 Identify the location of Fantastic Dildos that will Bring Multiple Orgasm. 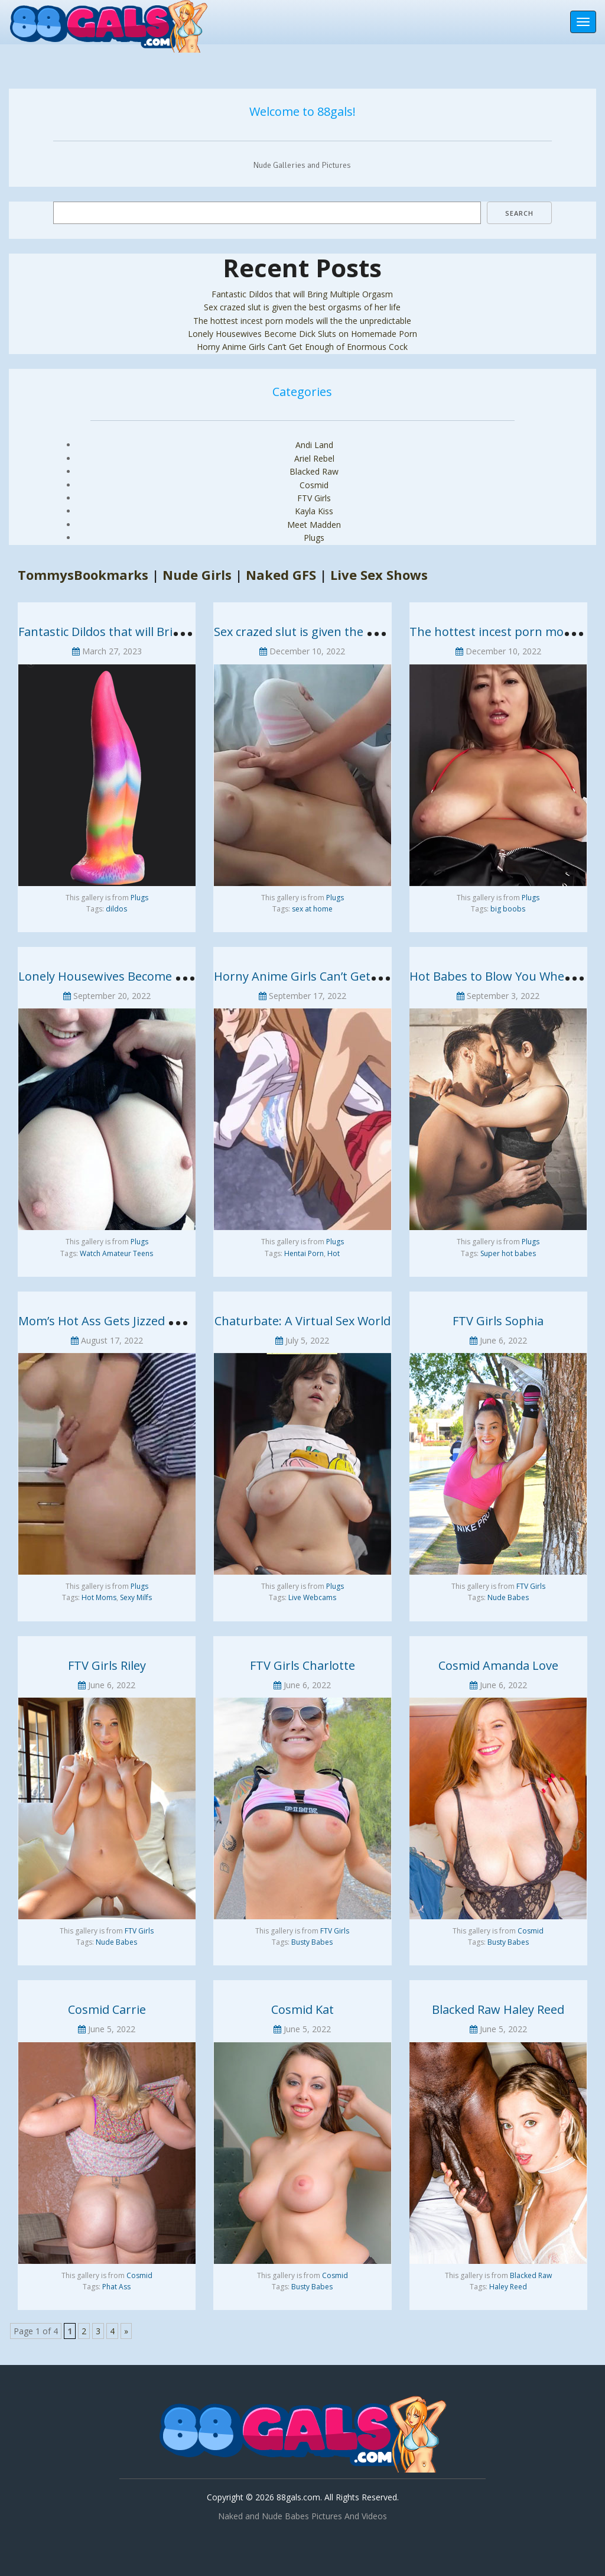
(302, 294).